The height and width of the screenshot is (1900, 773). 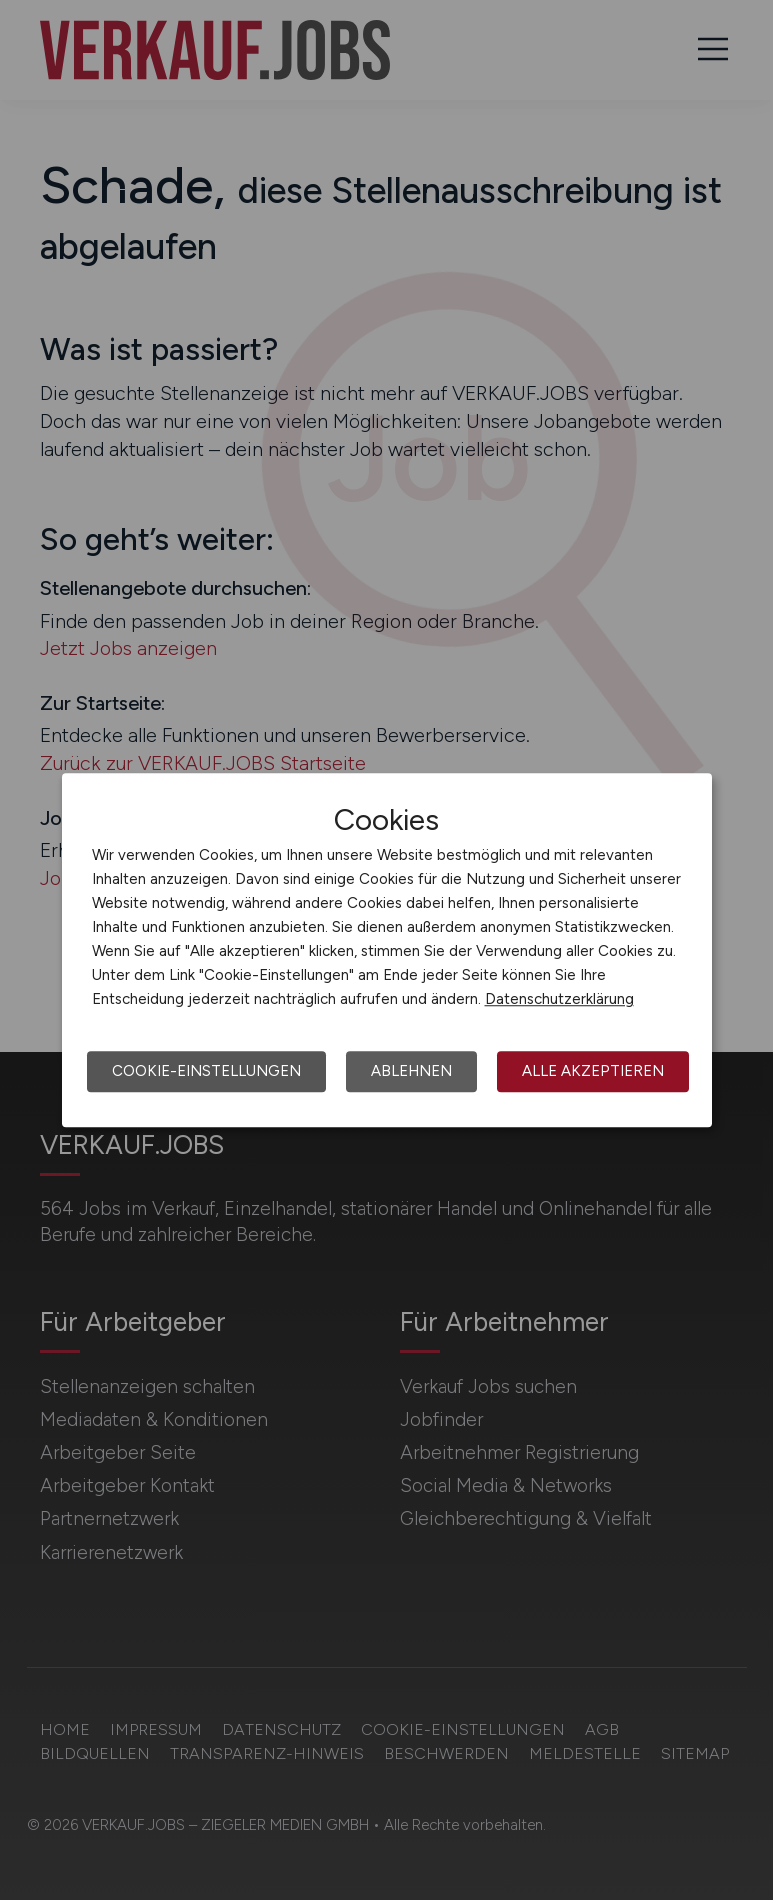 I want to click on Datenschutzerklärung, so click(x=559, y=999).